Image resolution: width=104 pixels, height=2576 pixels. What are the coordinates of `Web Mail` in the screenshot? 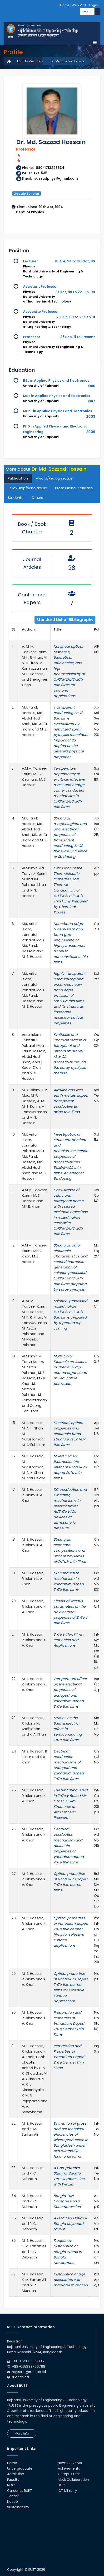 It's located at (79, 5).